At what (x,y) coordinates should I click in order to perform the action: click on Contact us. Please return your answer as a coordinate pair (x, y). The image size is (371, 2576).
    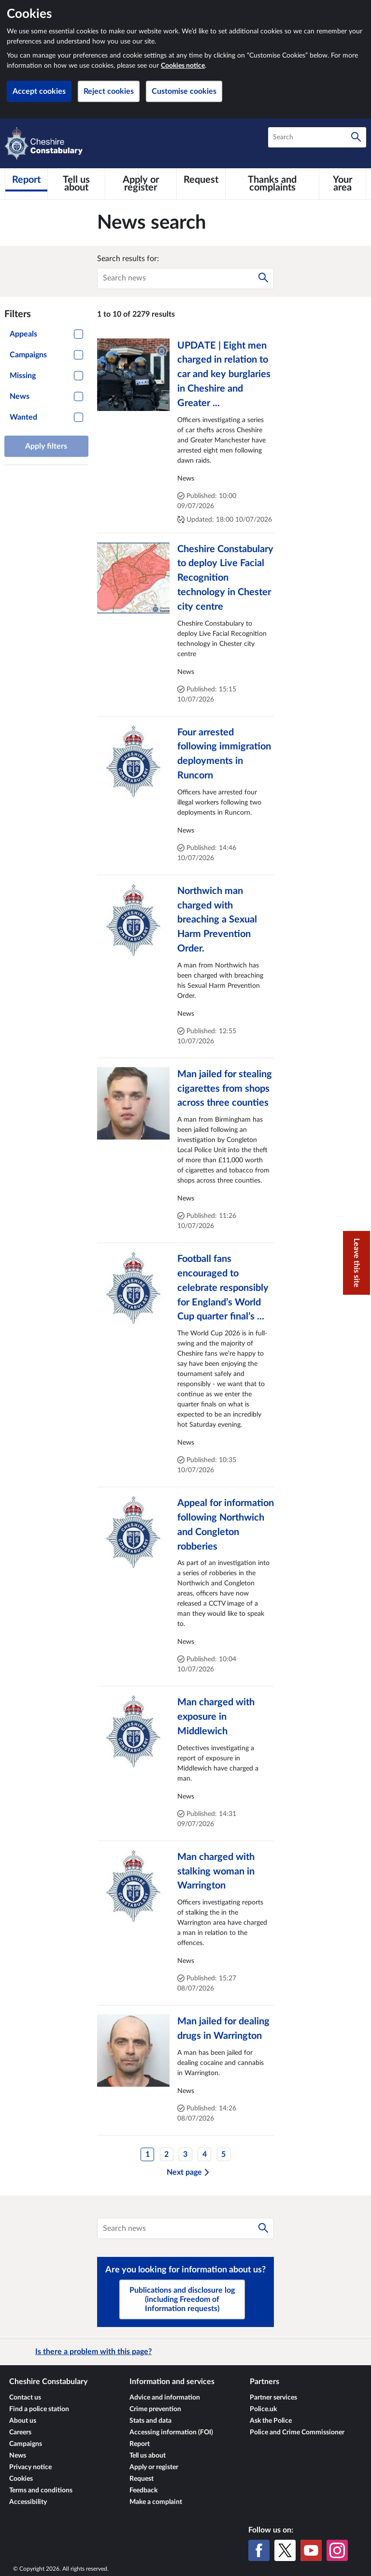
    Looking at the image, I should click on (25, 2397).